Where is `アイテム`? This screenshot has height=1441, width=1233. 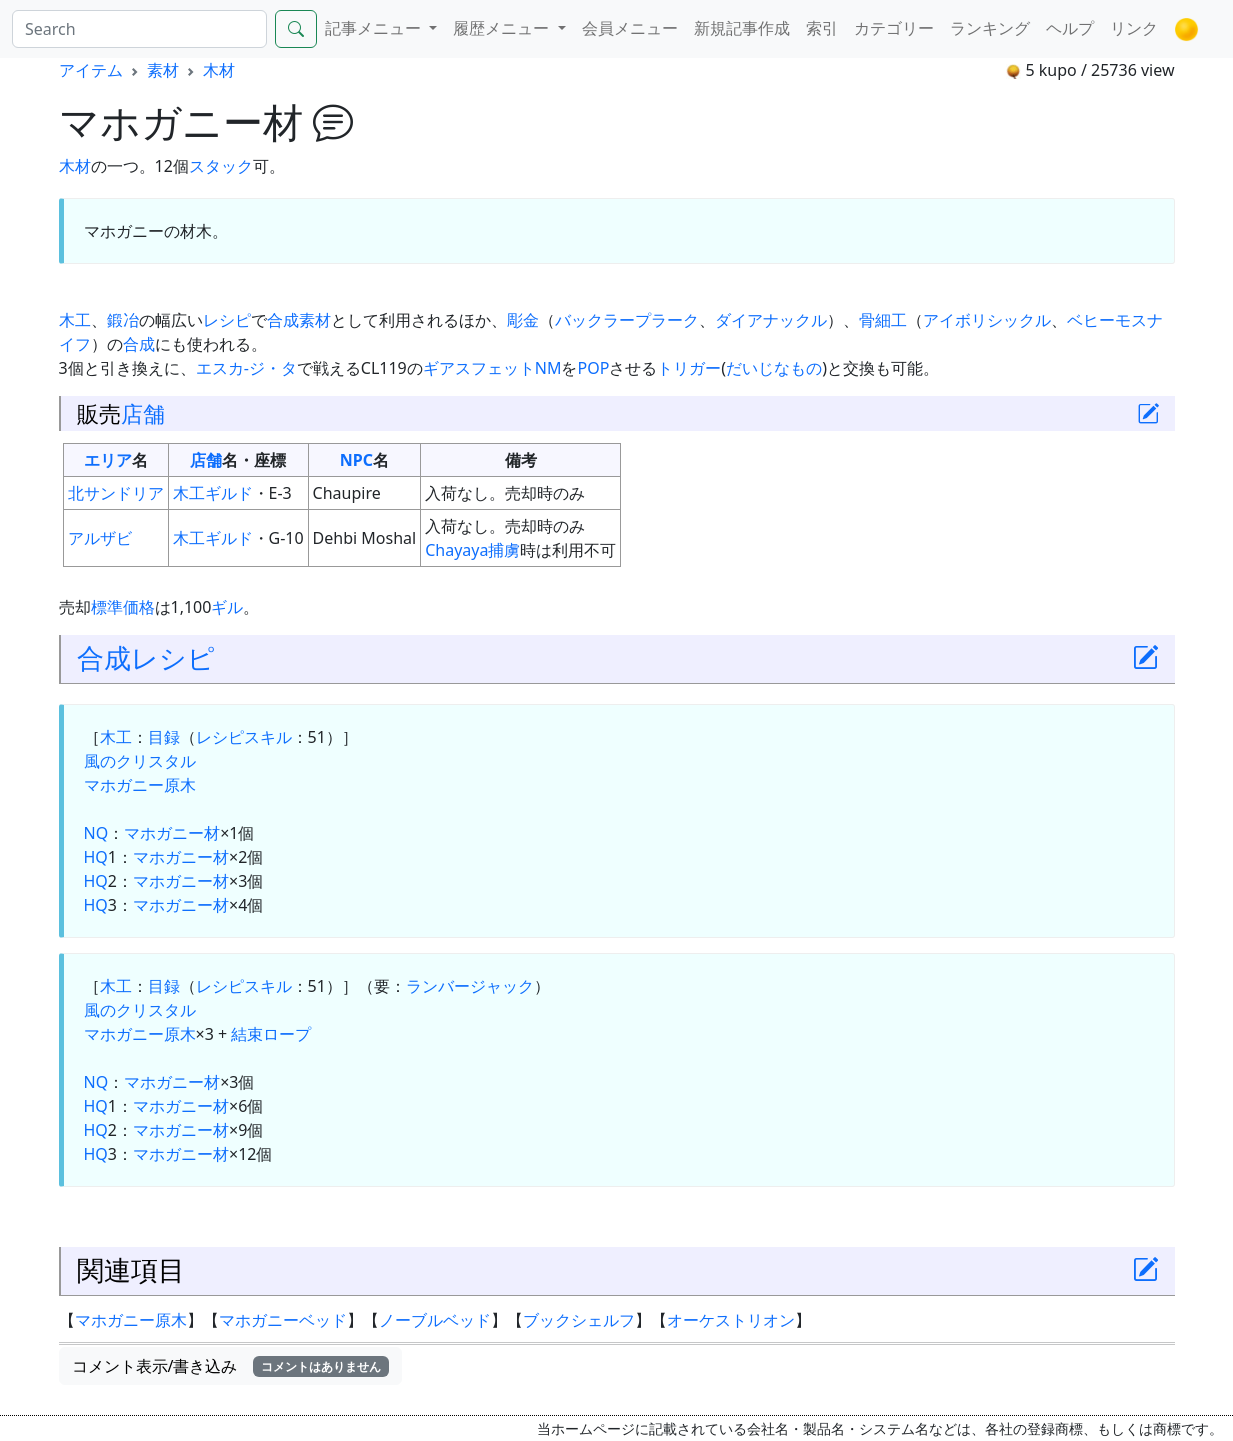
アイテム is located at coordinates (91, 70).